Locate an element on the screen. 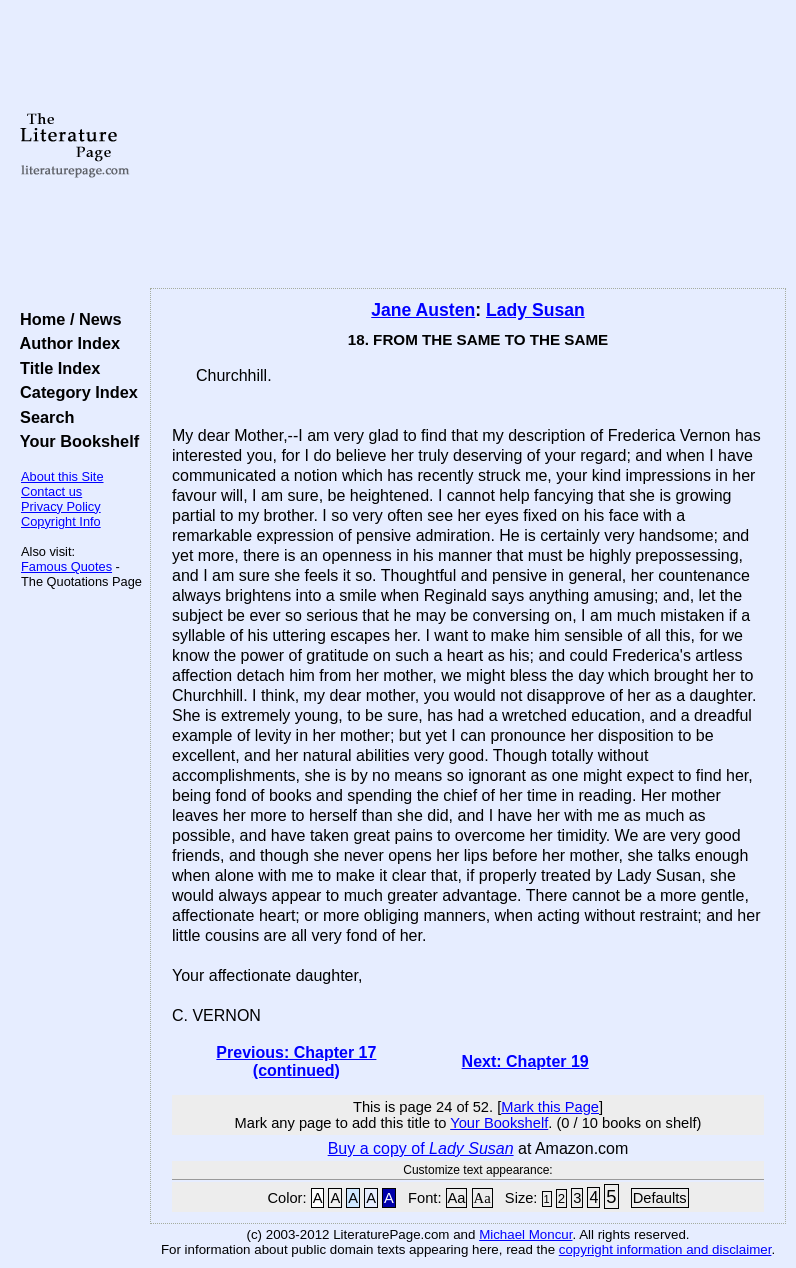 The height and width of the screenshot is (1268, 796). Previous: Chapter 17 (continued) is located at coordinates (296, 1061).